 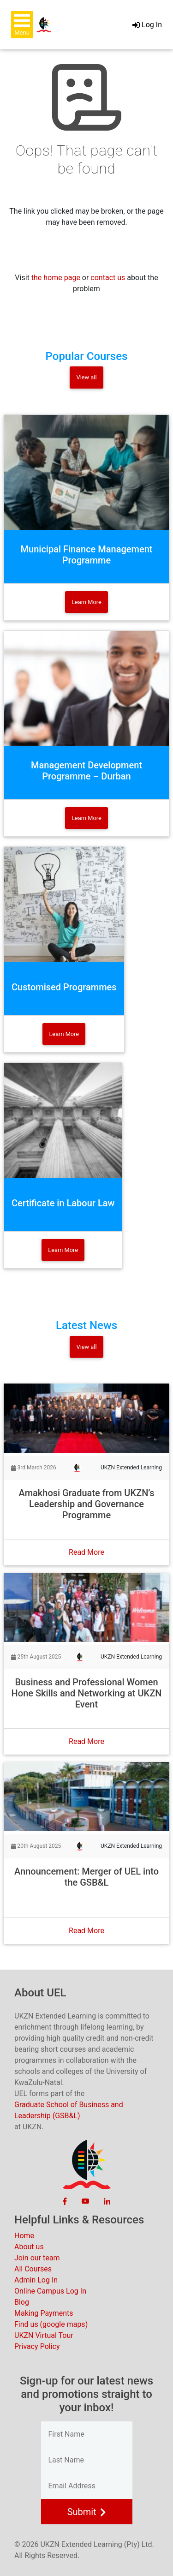 I want to click on Log In, so click(x=147, y=24).